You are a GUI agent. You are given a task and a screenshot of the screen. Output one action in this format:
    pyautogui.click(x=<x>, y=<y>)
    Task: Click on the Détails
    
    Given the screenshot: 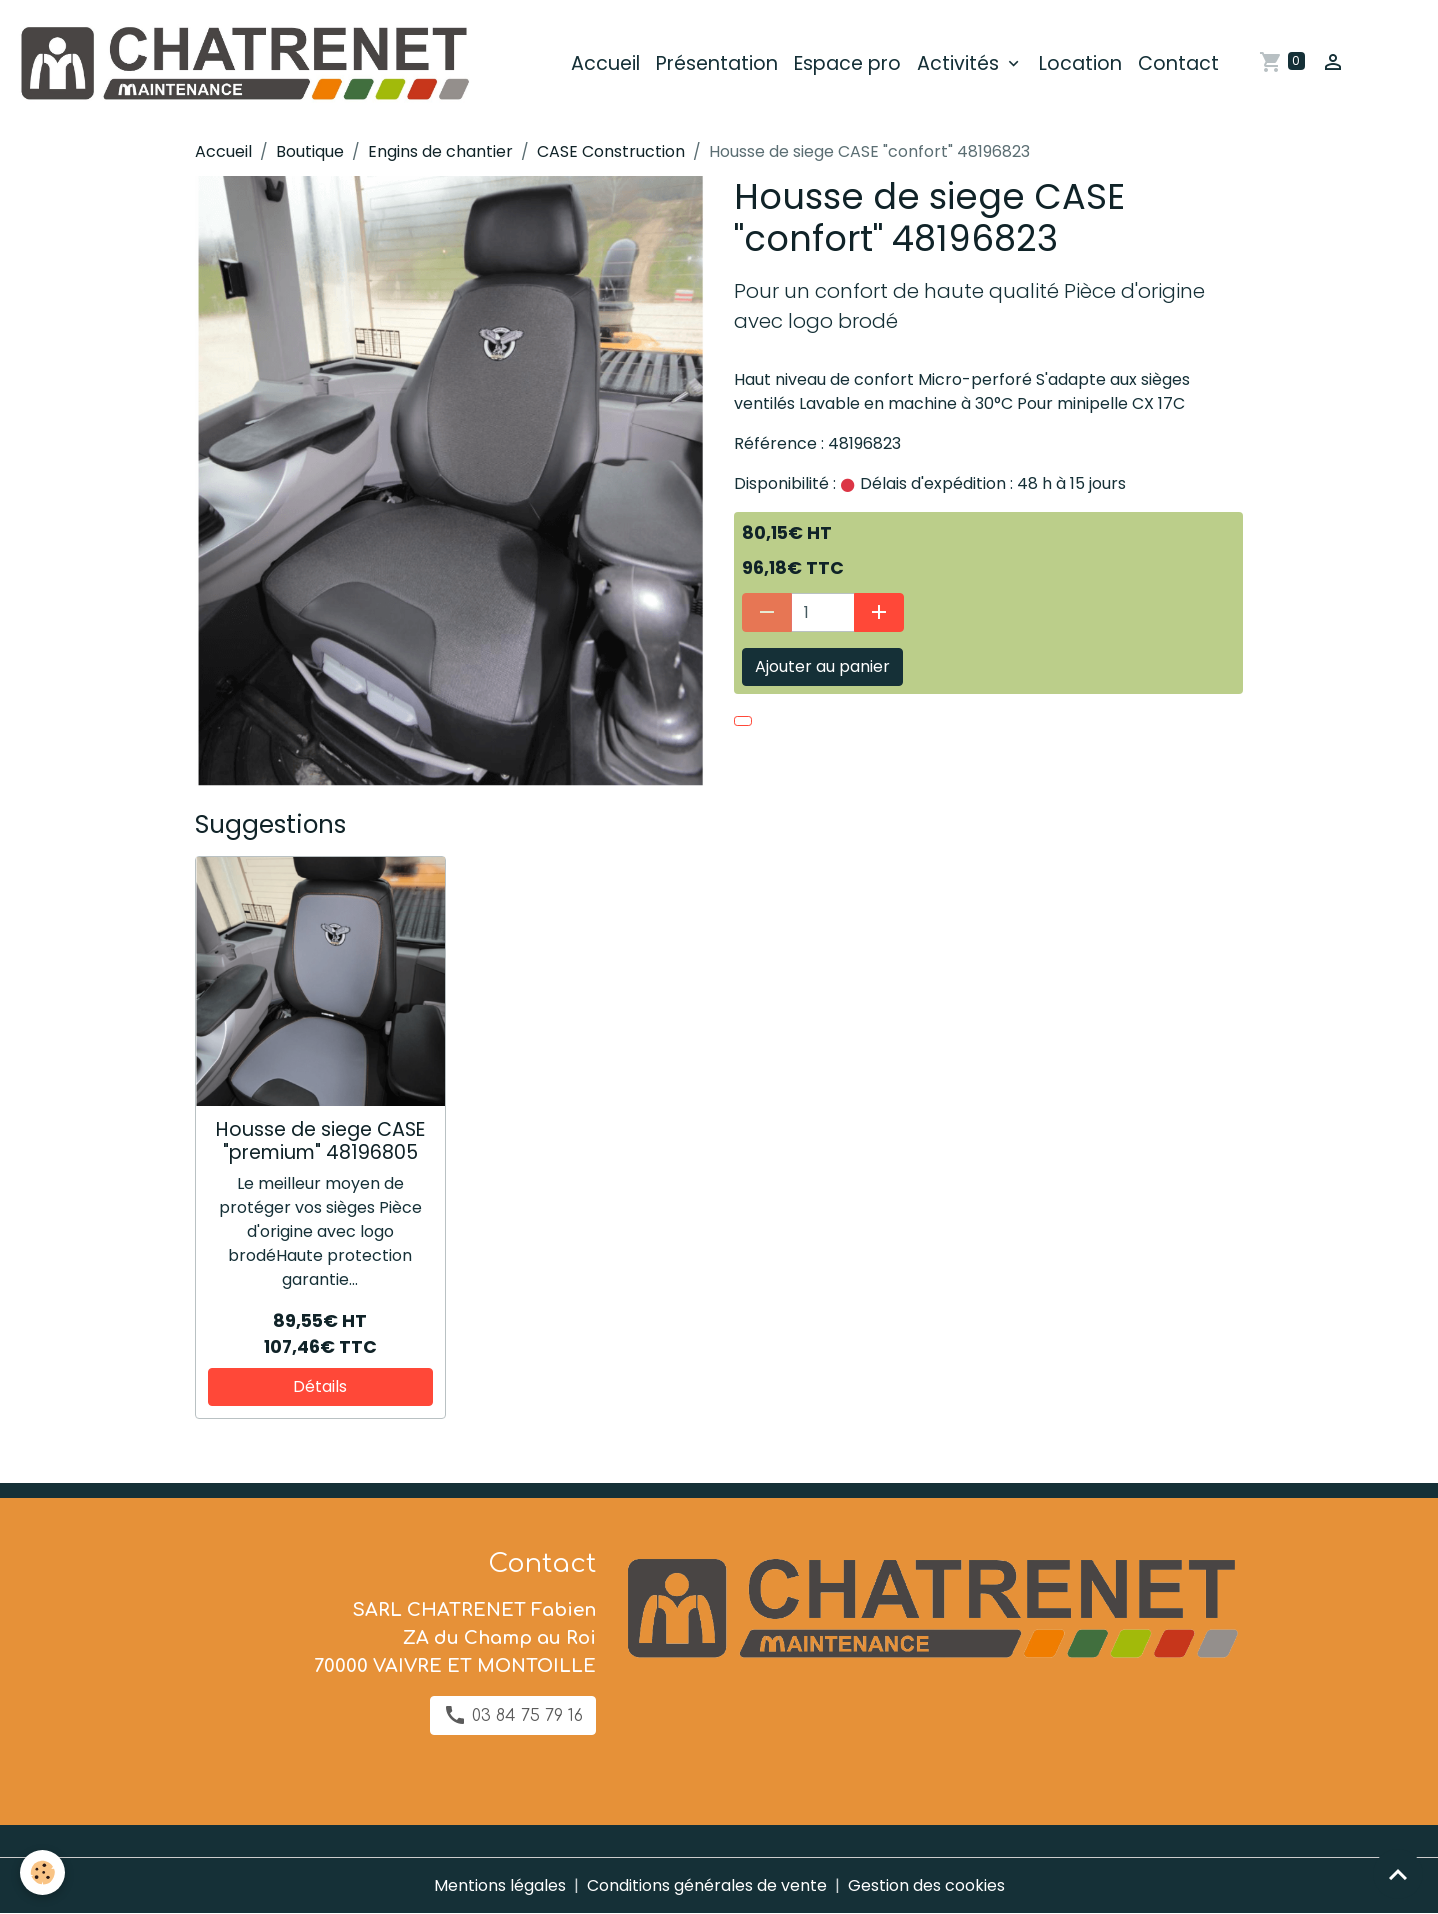 What is the action you would take?
    pyautogui.click(x=320, y=1386)
    